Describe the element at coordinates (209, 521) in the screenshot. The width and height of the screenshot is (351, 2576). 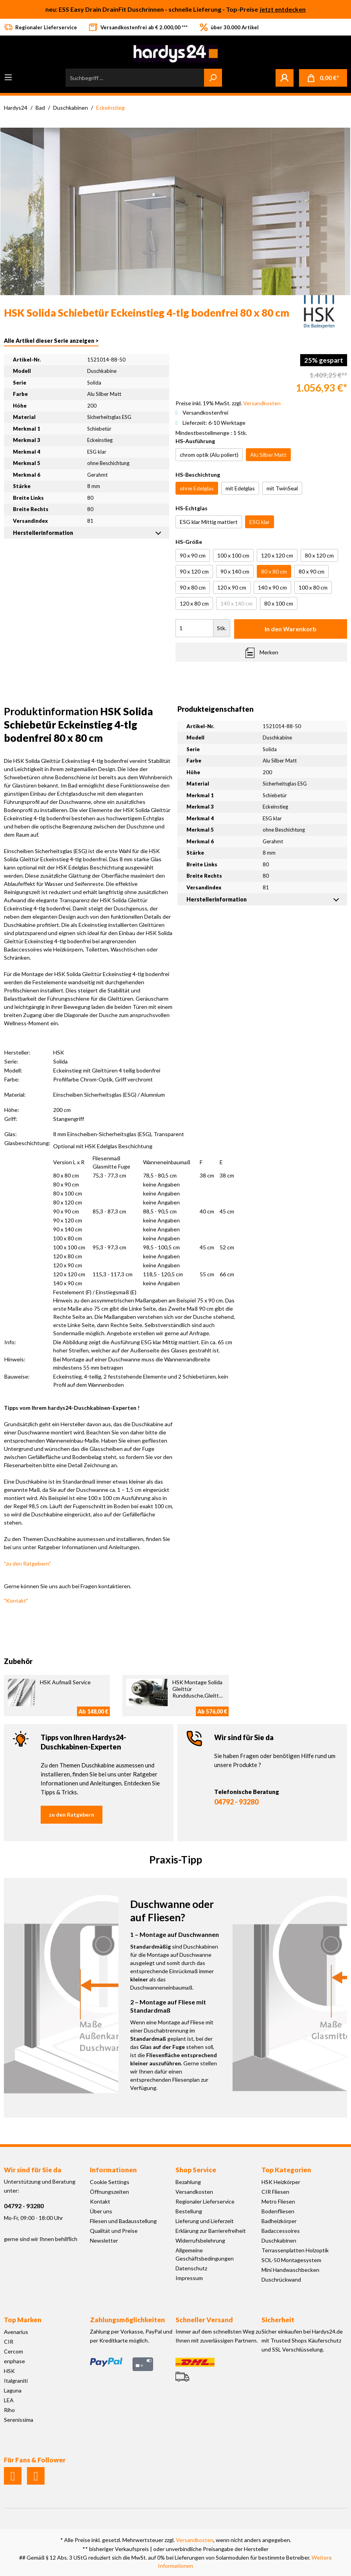
I see `ESG klar Mittig mattiert` at that location.